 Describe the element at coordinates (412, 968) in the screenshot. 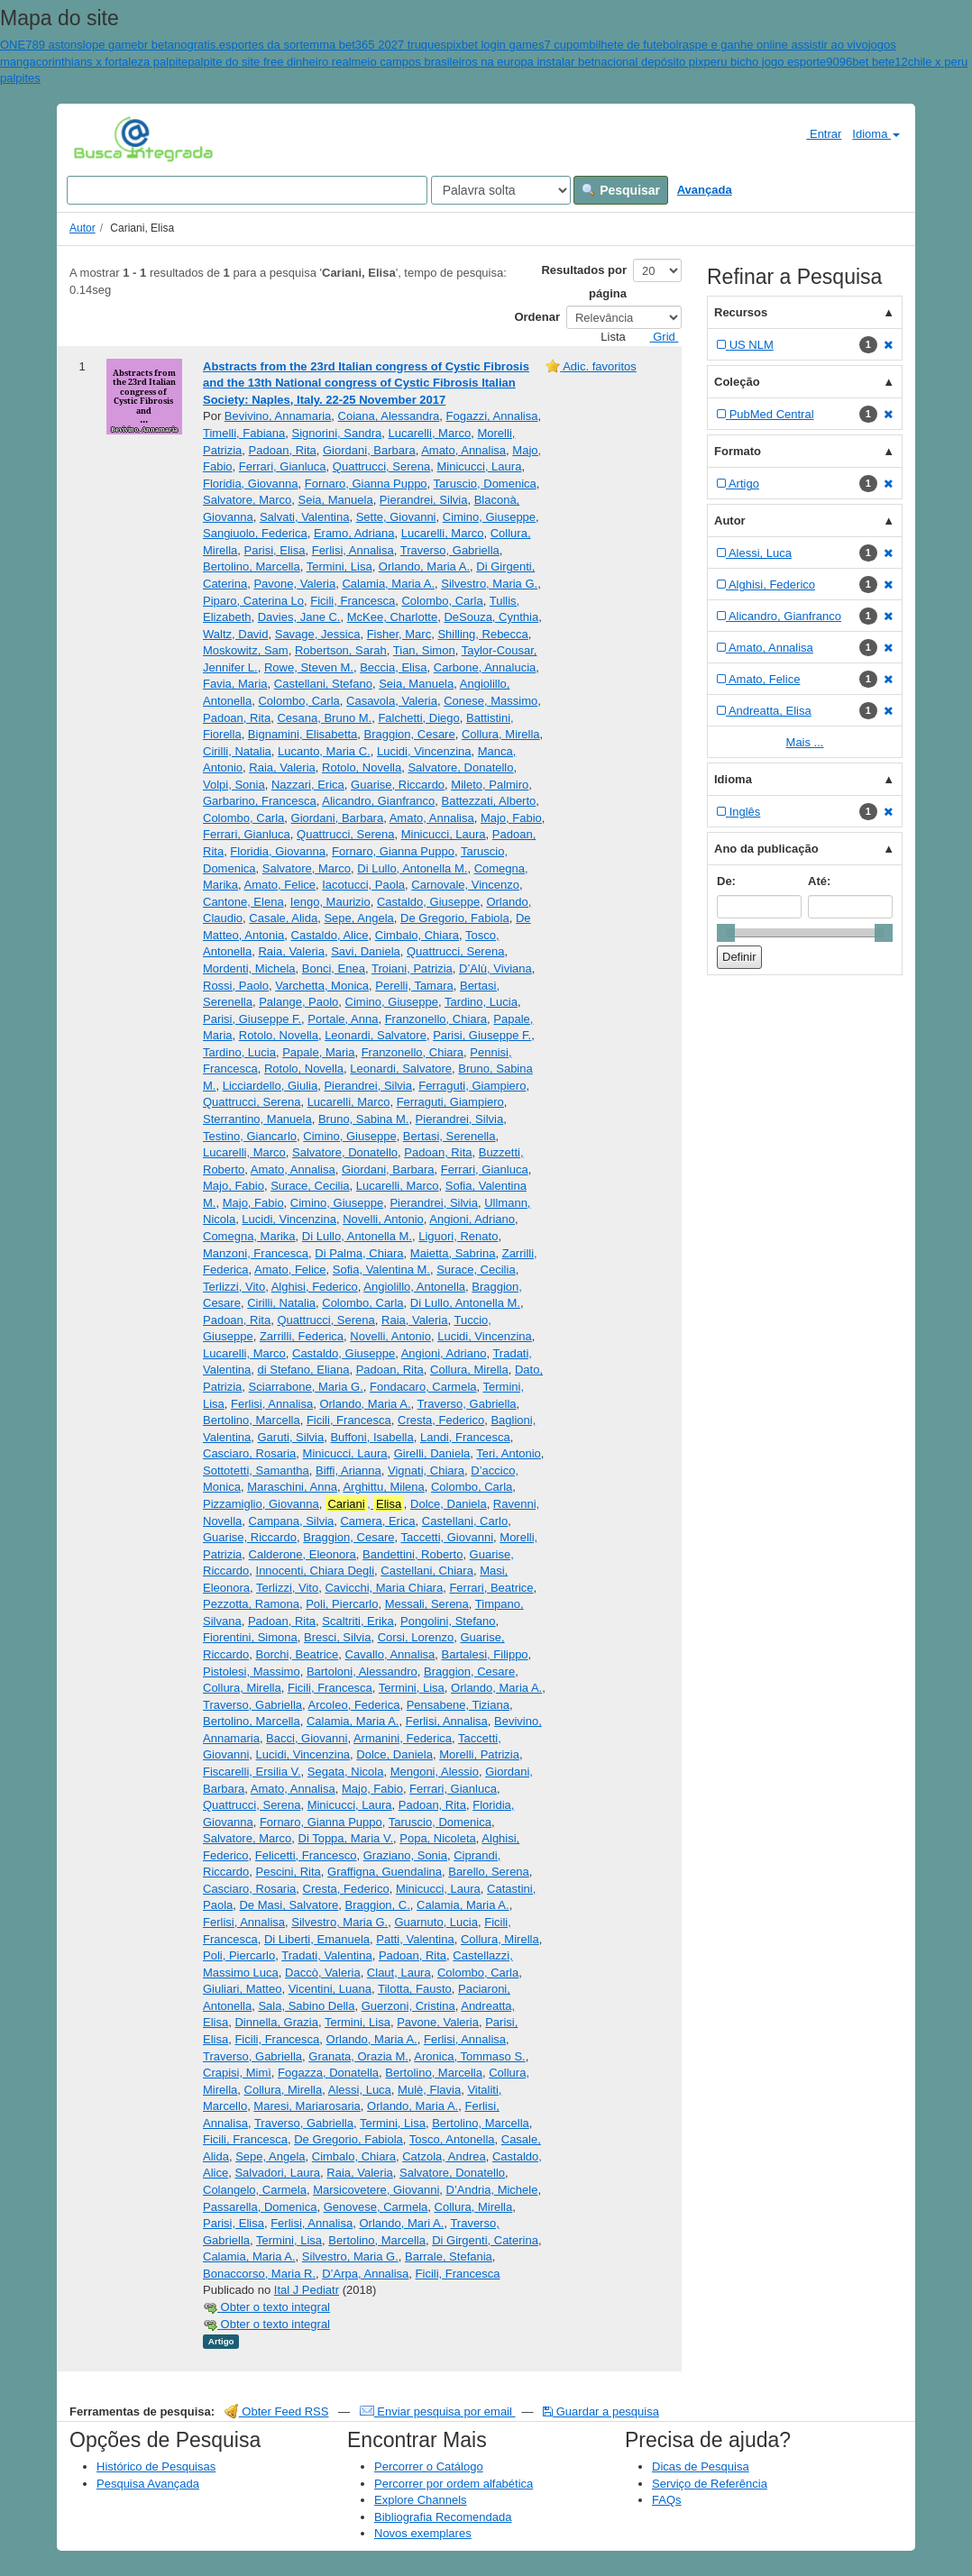

I see `Troiani, Patrizia` at that location.